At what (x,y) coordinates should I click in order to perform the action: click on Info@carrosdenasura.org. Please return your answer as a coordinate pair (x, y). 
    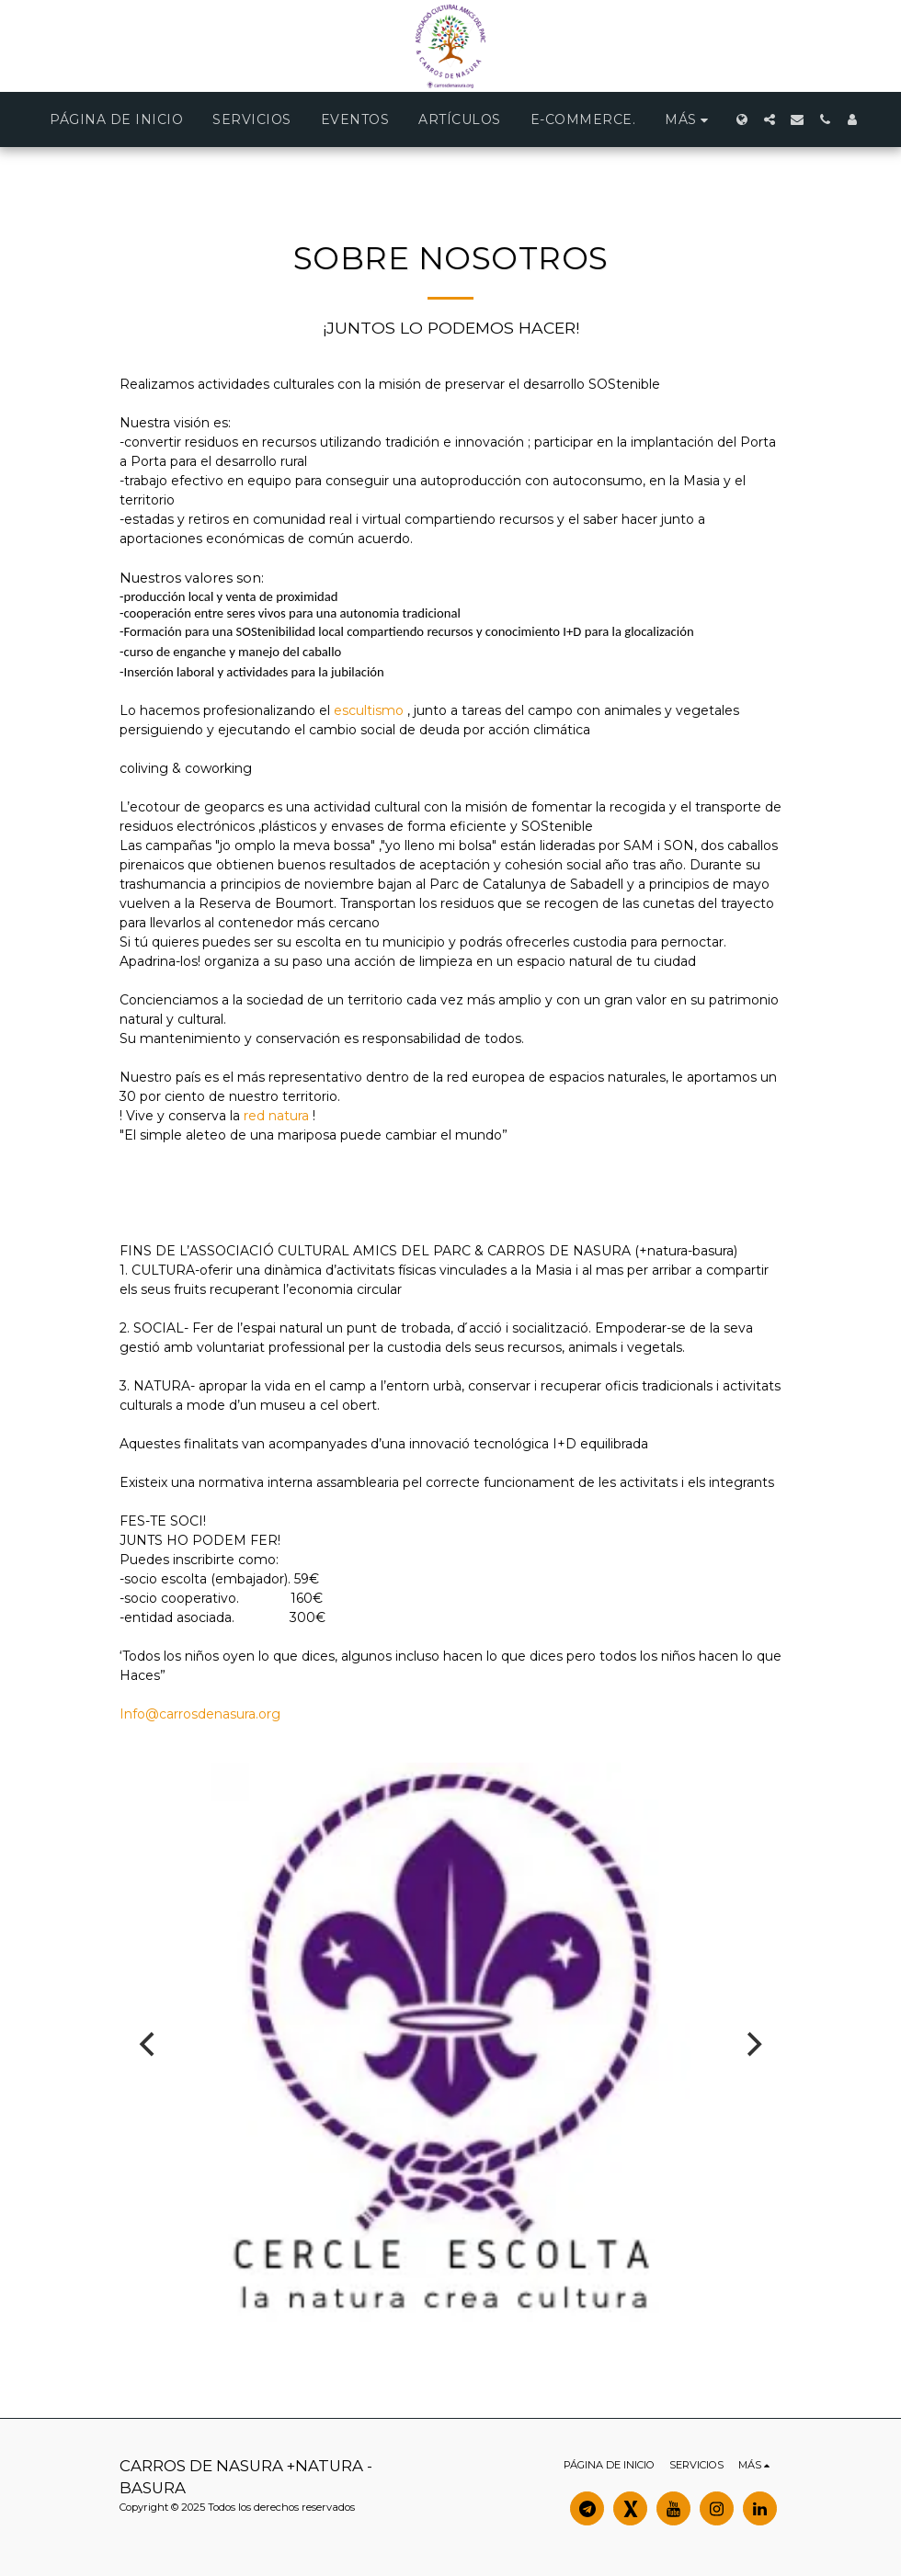
    Looking at the image, I should click on (200, 1714).